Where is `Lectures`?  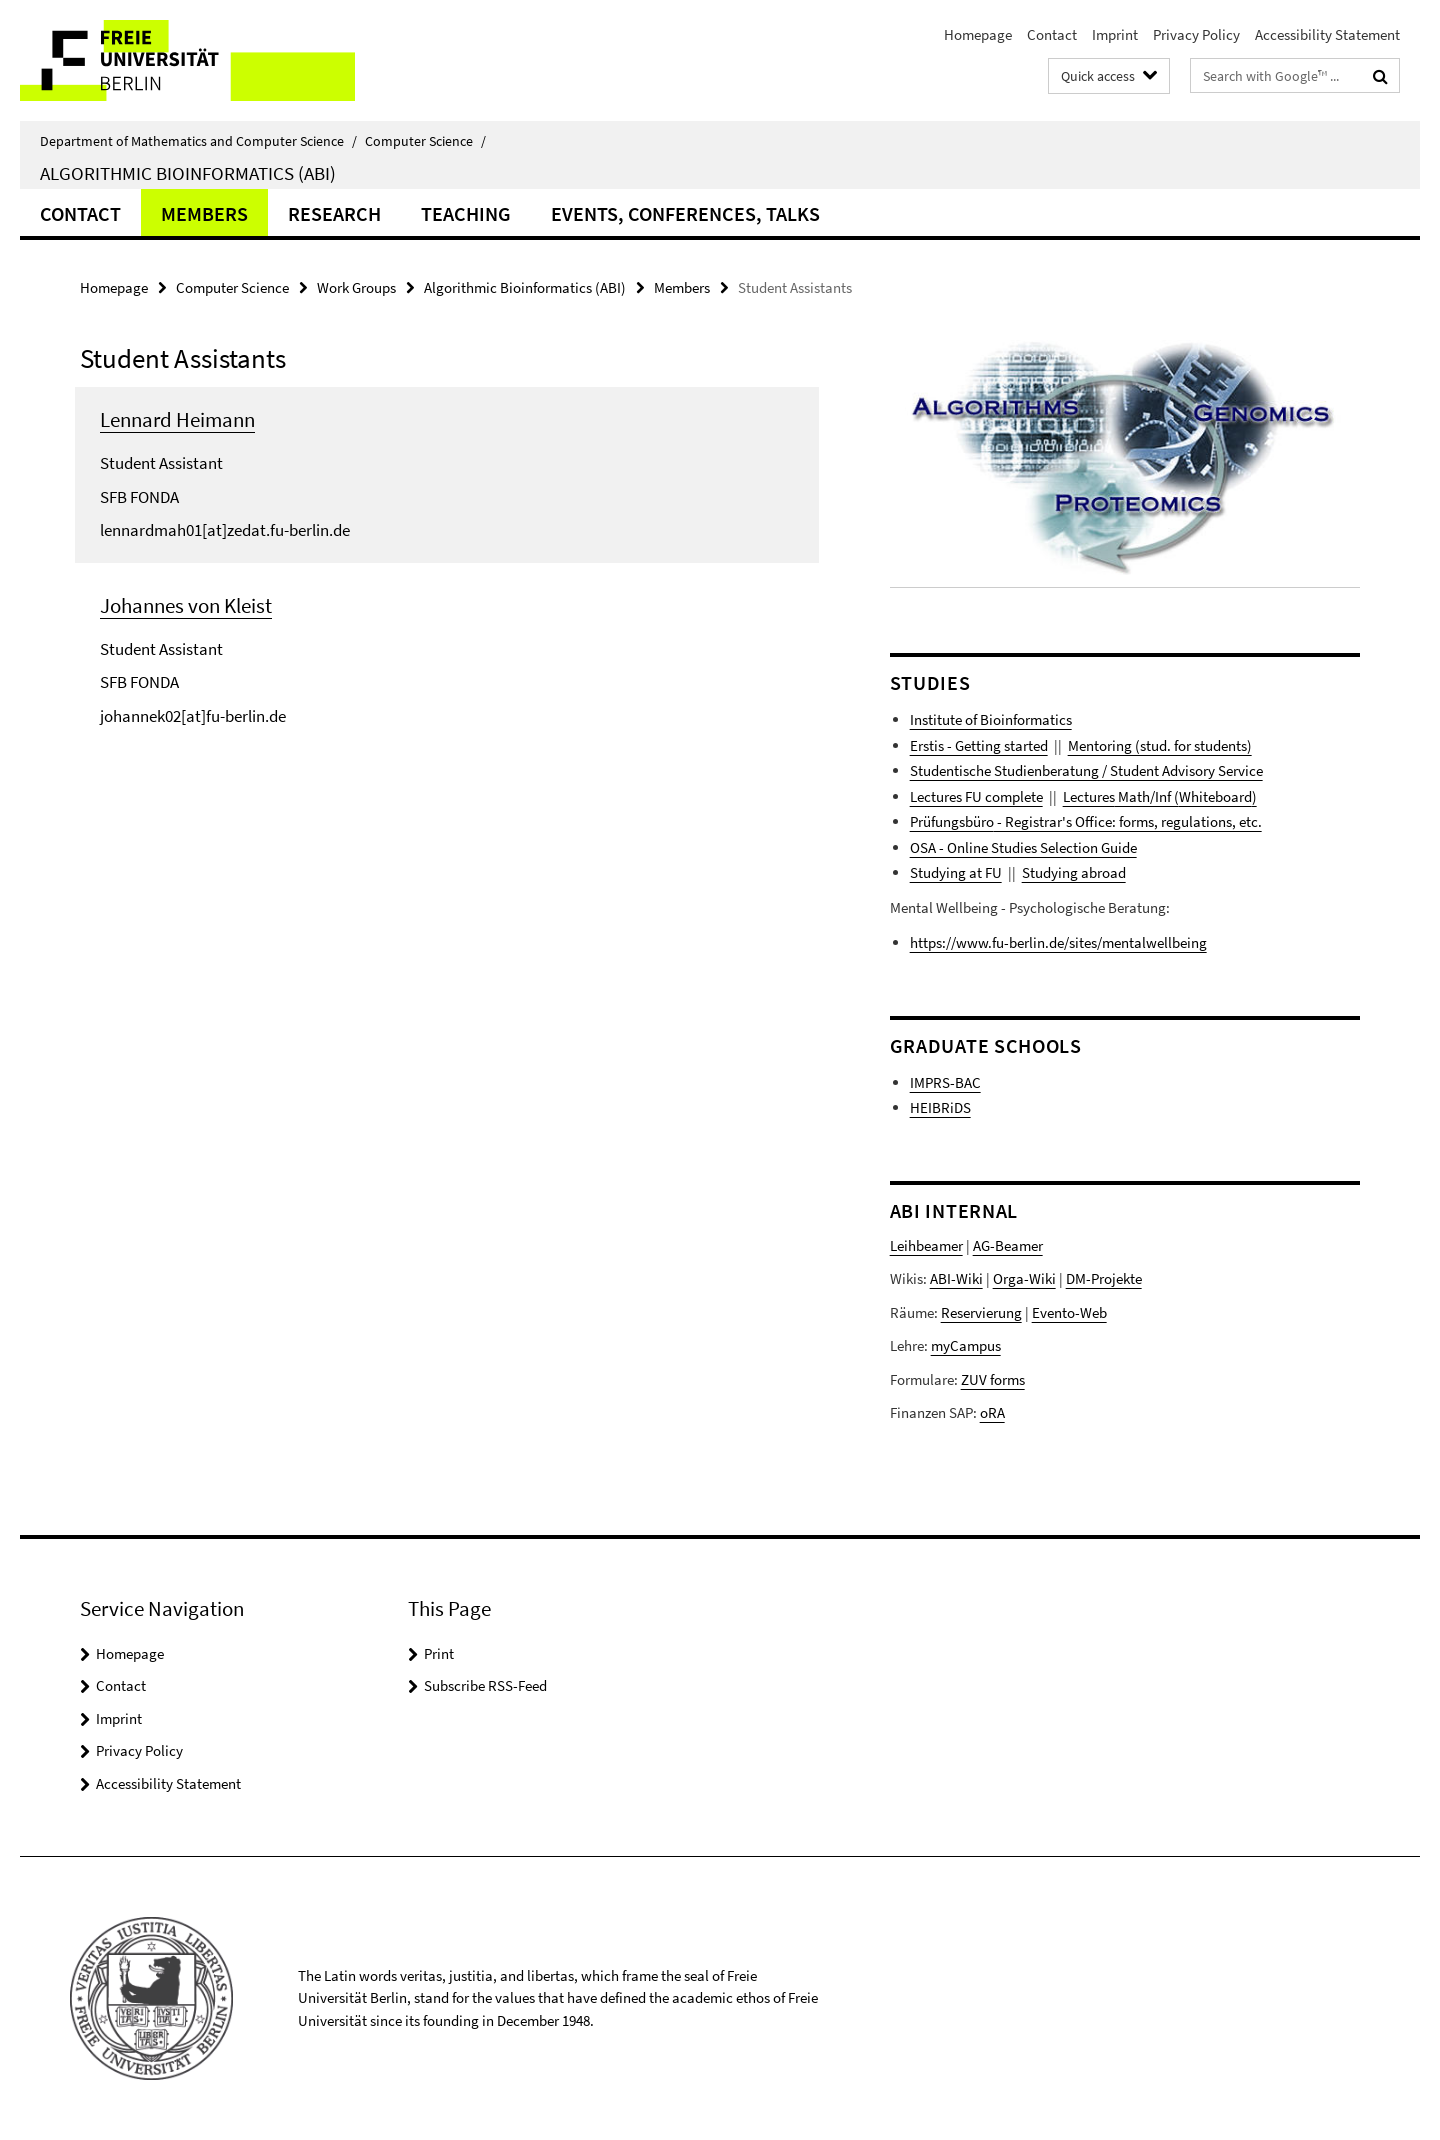 Lectures is located at coordinates (1089, 796).